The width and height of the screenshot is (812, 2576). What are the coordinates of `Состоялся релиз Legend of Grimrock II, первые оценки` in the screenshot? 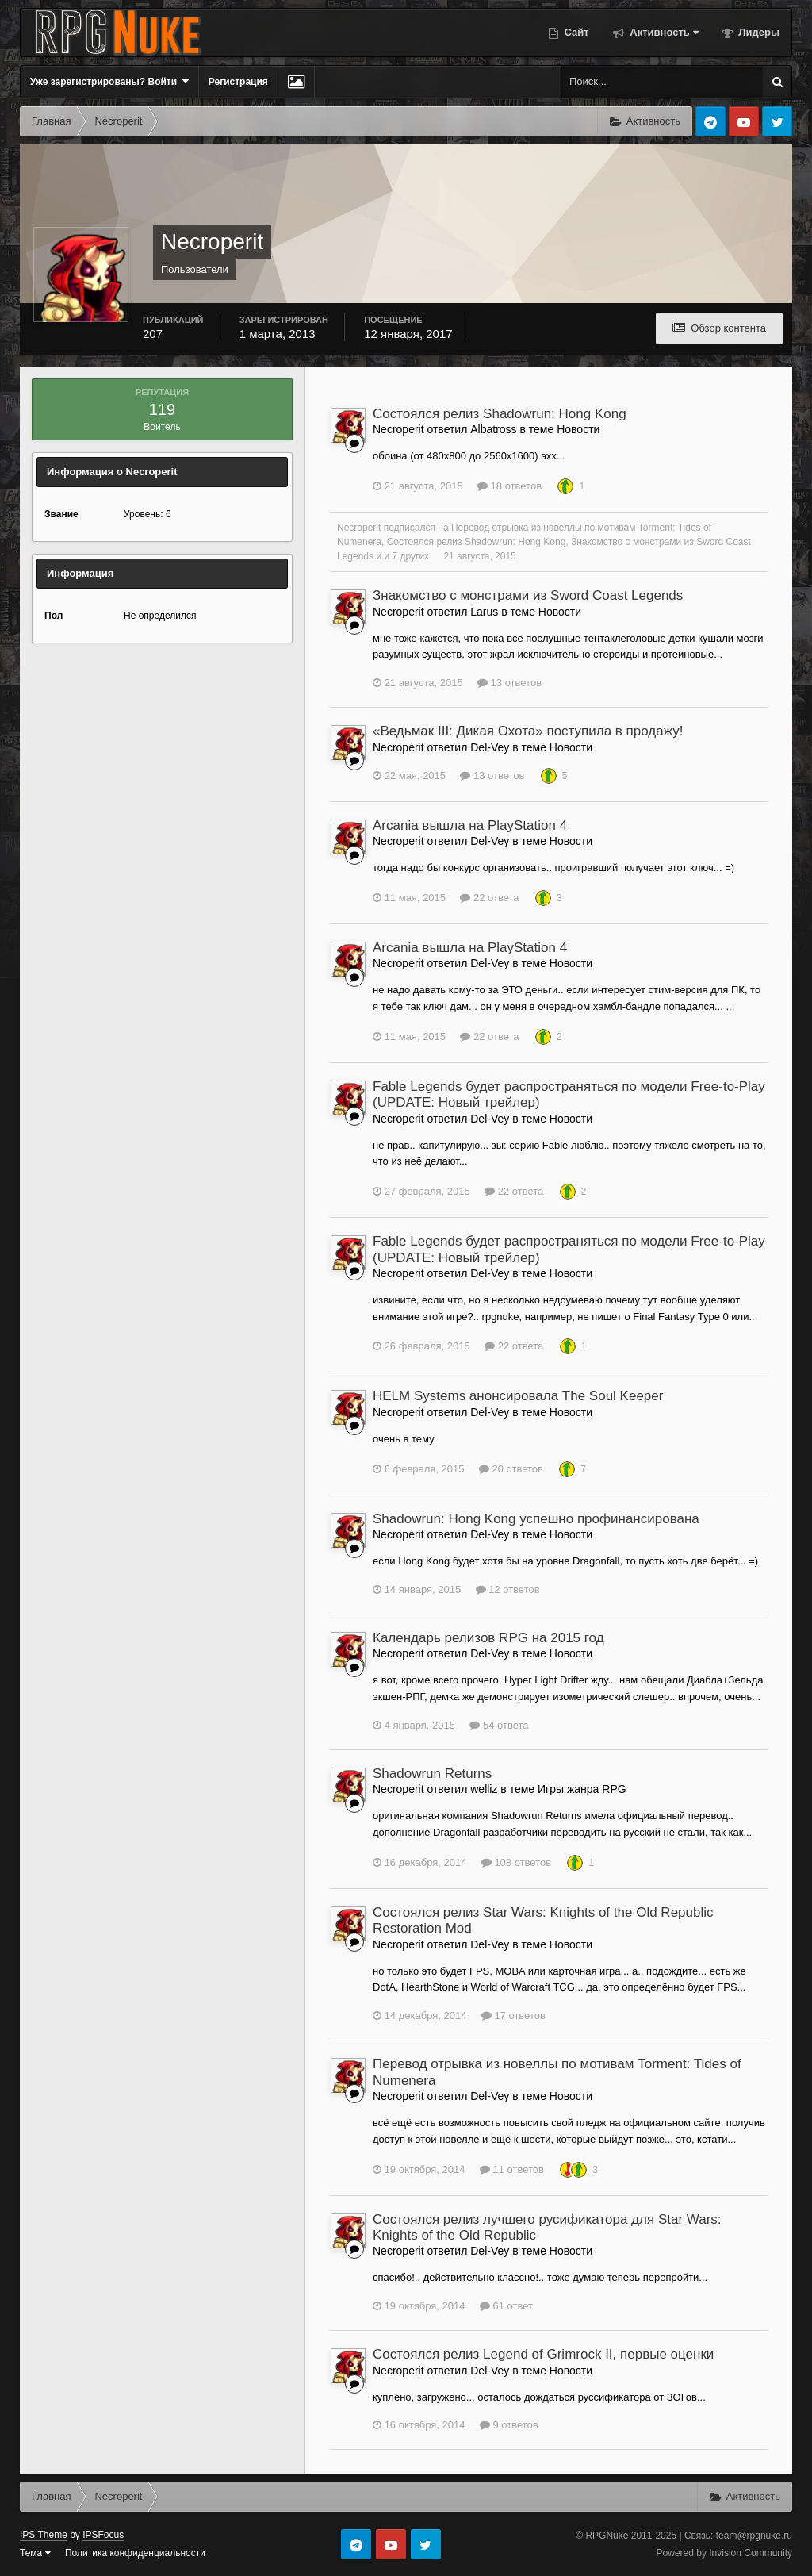 It's located at (543, 2354).